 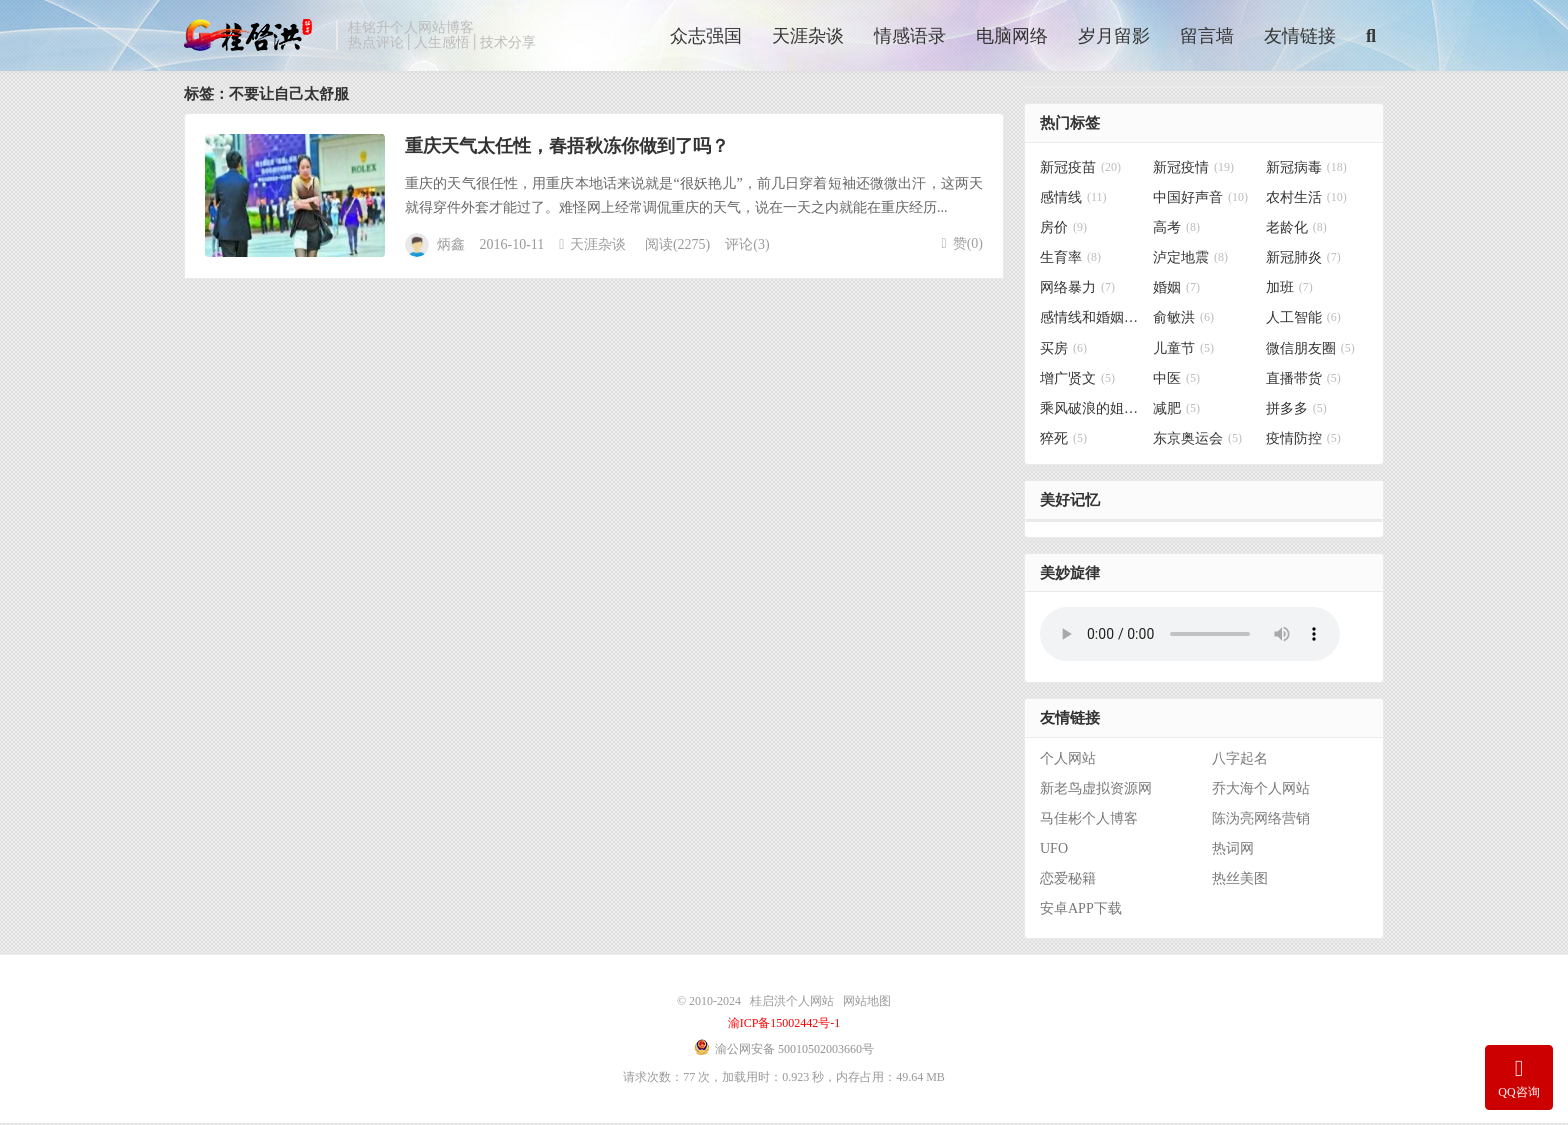 I want to click on 感情线, so click(x=1073, y=199).